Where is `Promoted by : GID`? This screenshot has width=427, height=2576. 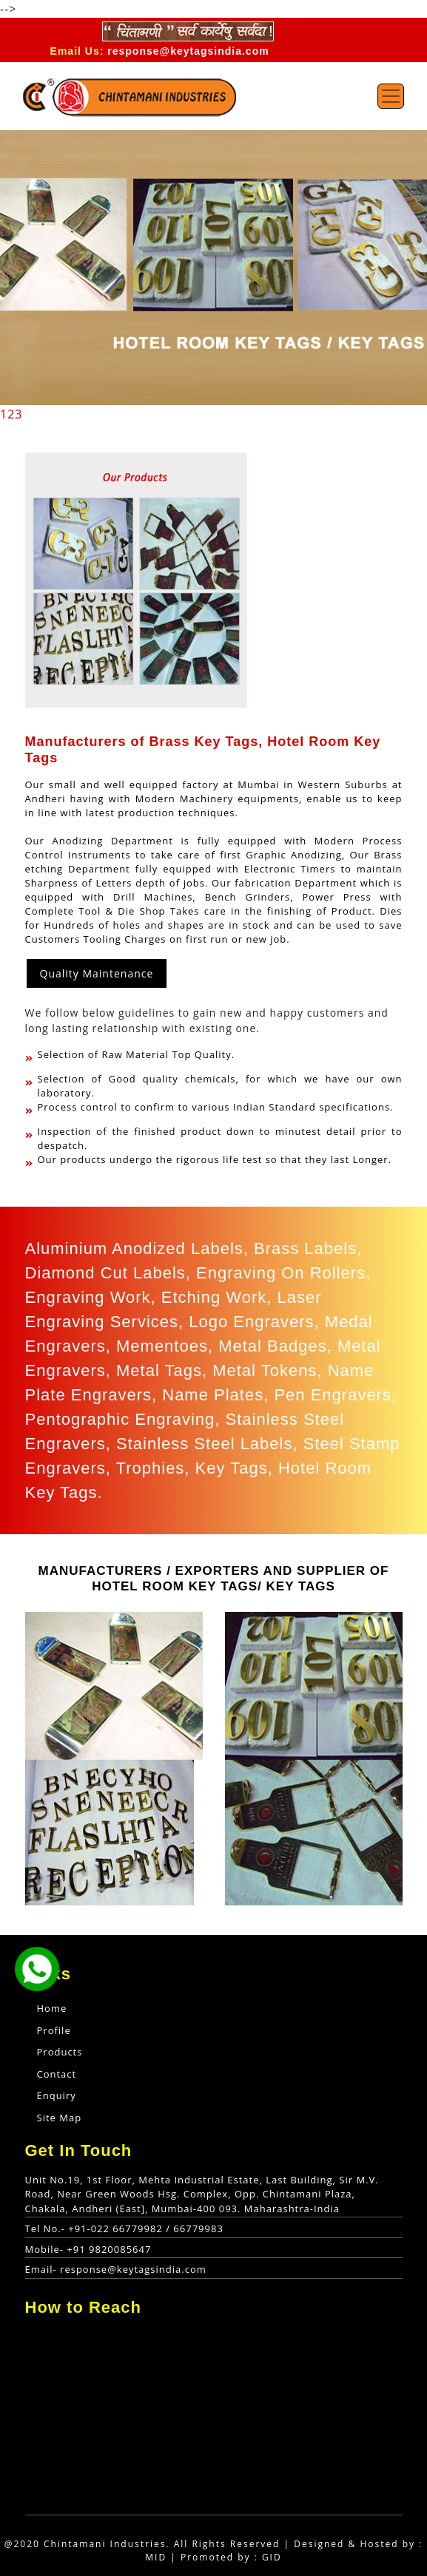 Promoted by : GID is located at coordinates (231, 2557).